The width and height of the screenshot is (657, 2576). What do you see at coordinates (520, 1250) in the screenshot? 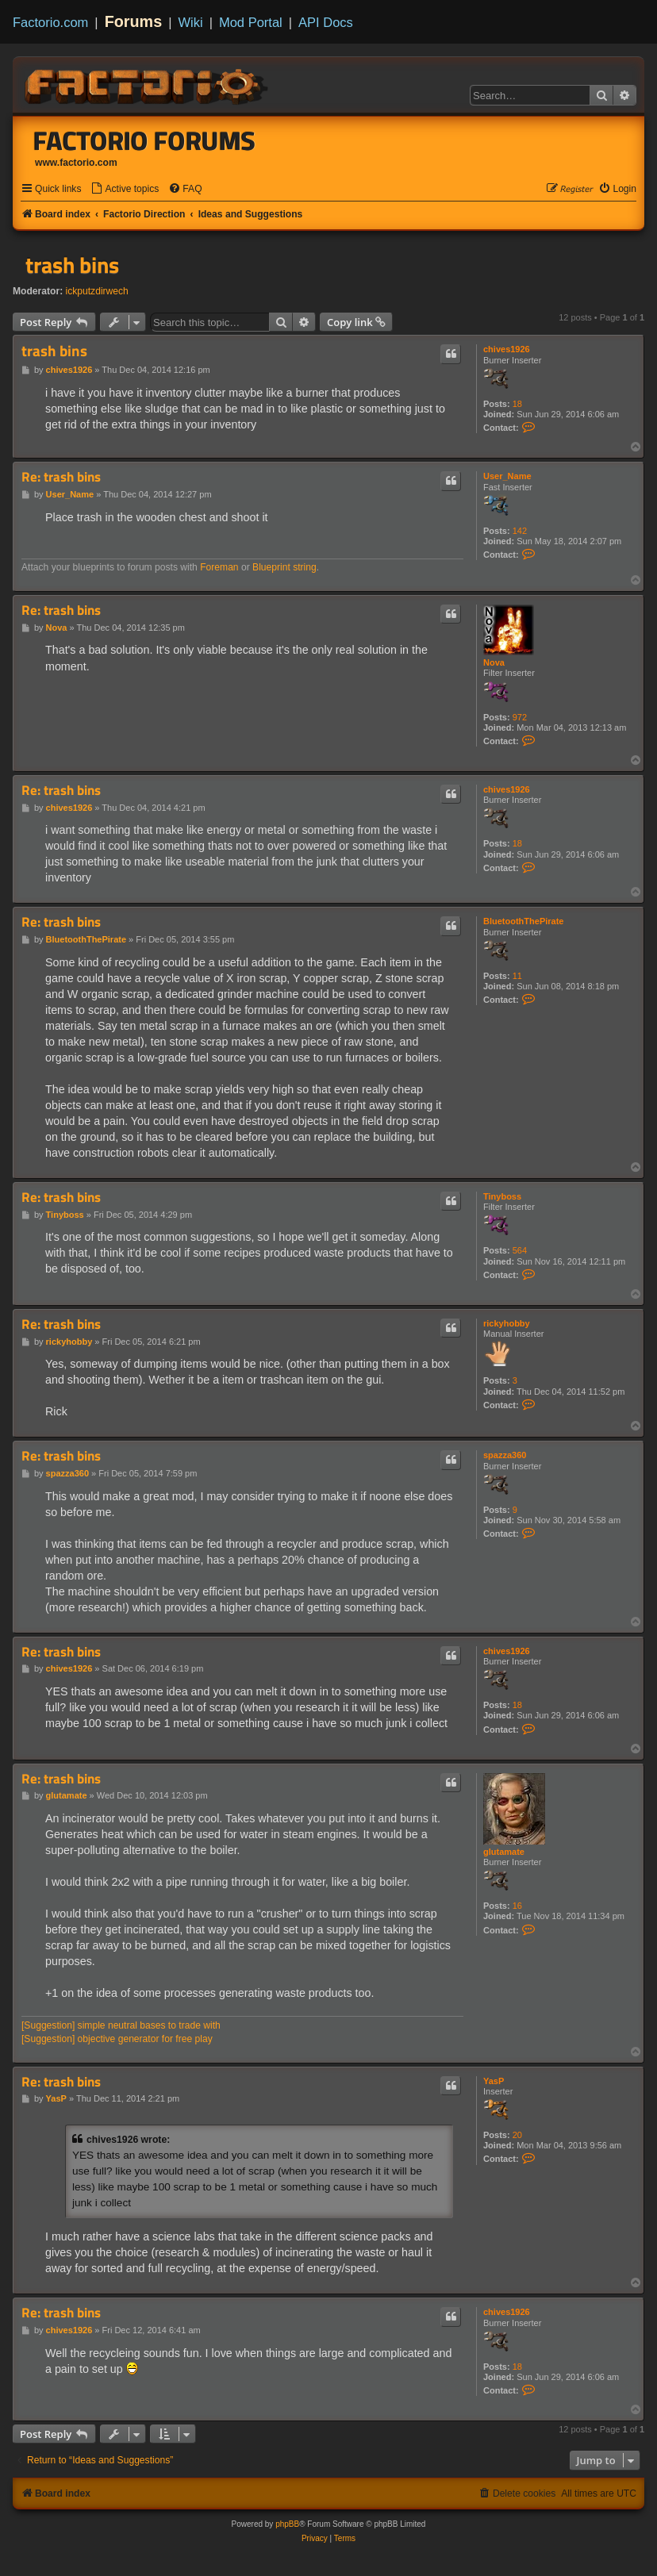
I see `564` at bounding box center [520, 1250].